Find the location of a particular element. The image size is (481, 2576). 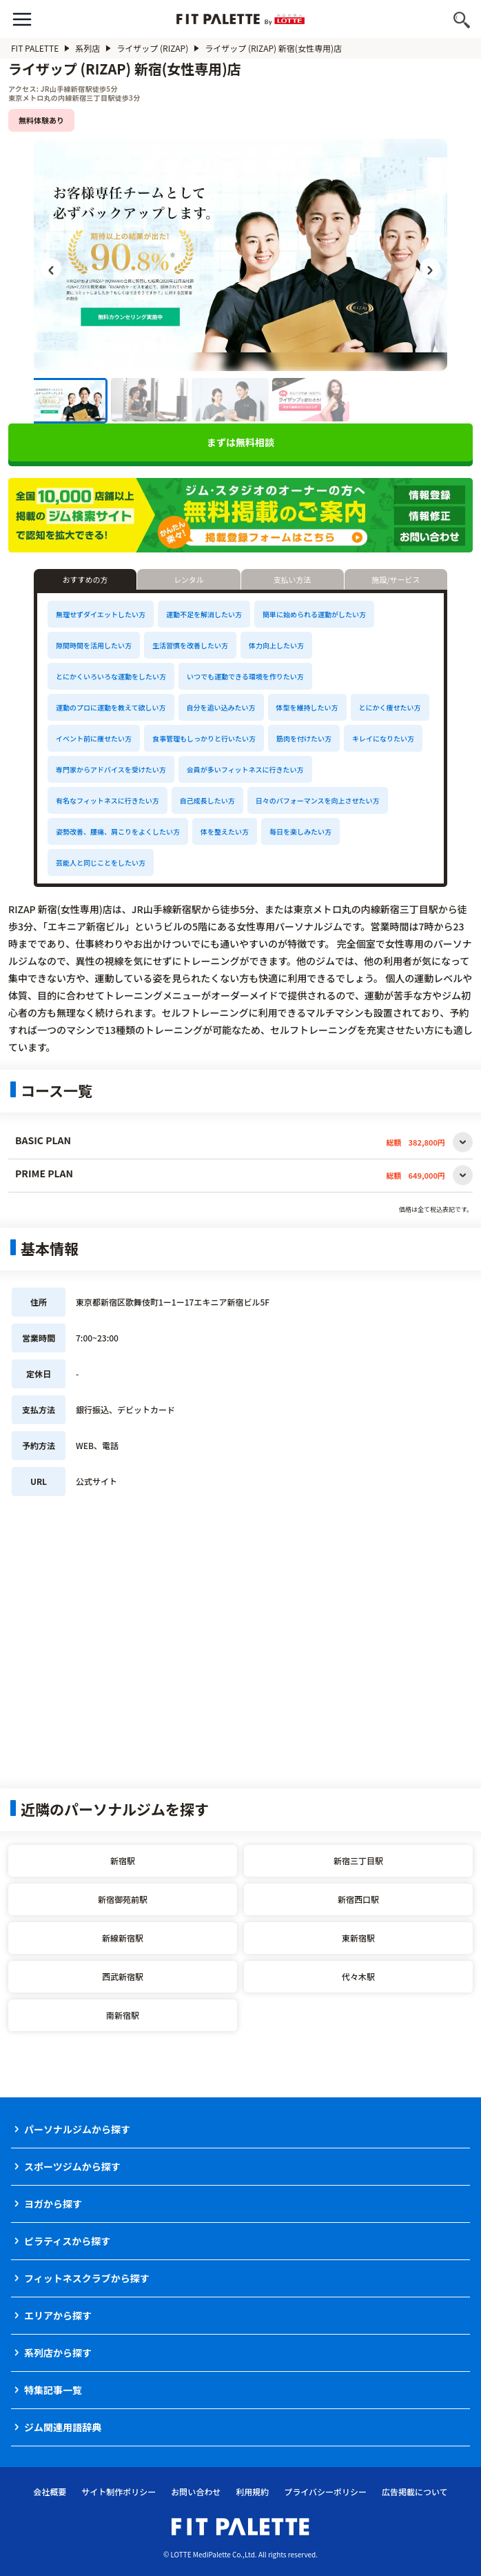

まずは無料相談 is located at coordinates (240, 442).